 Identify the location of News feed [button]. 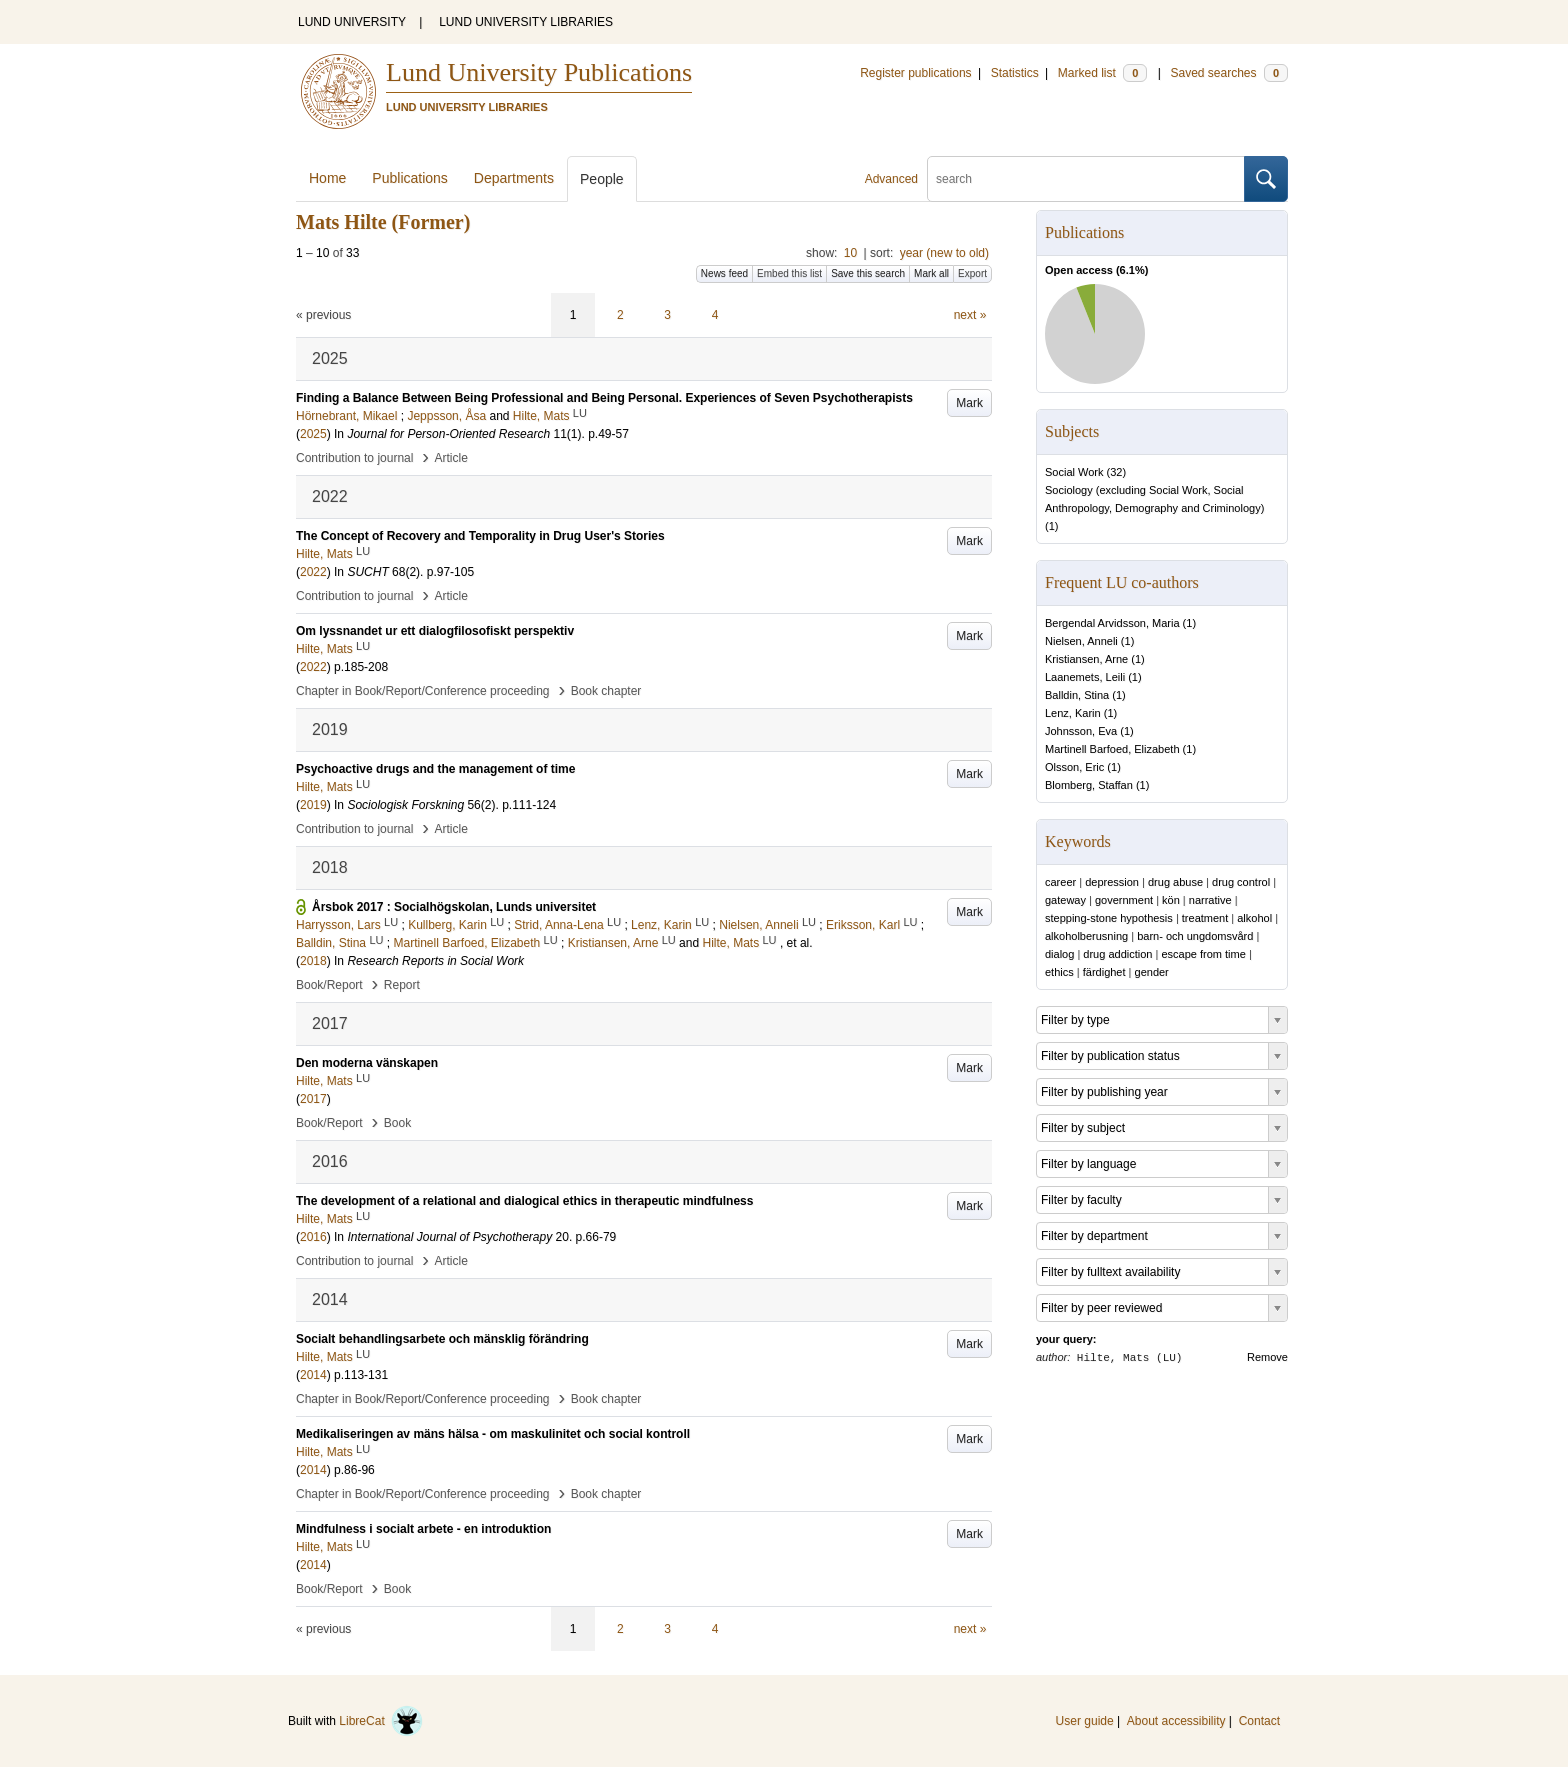
(724, 273).